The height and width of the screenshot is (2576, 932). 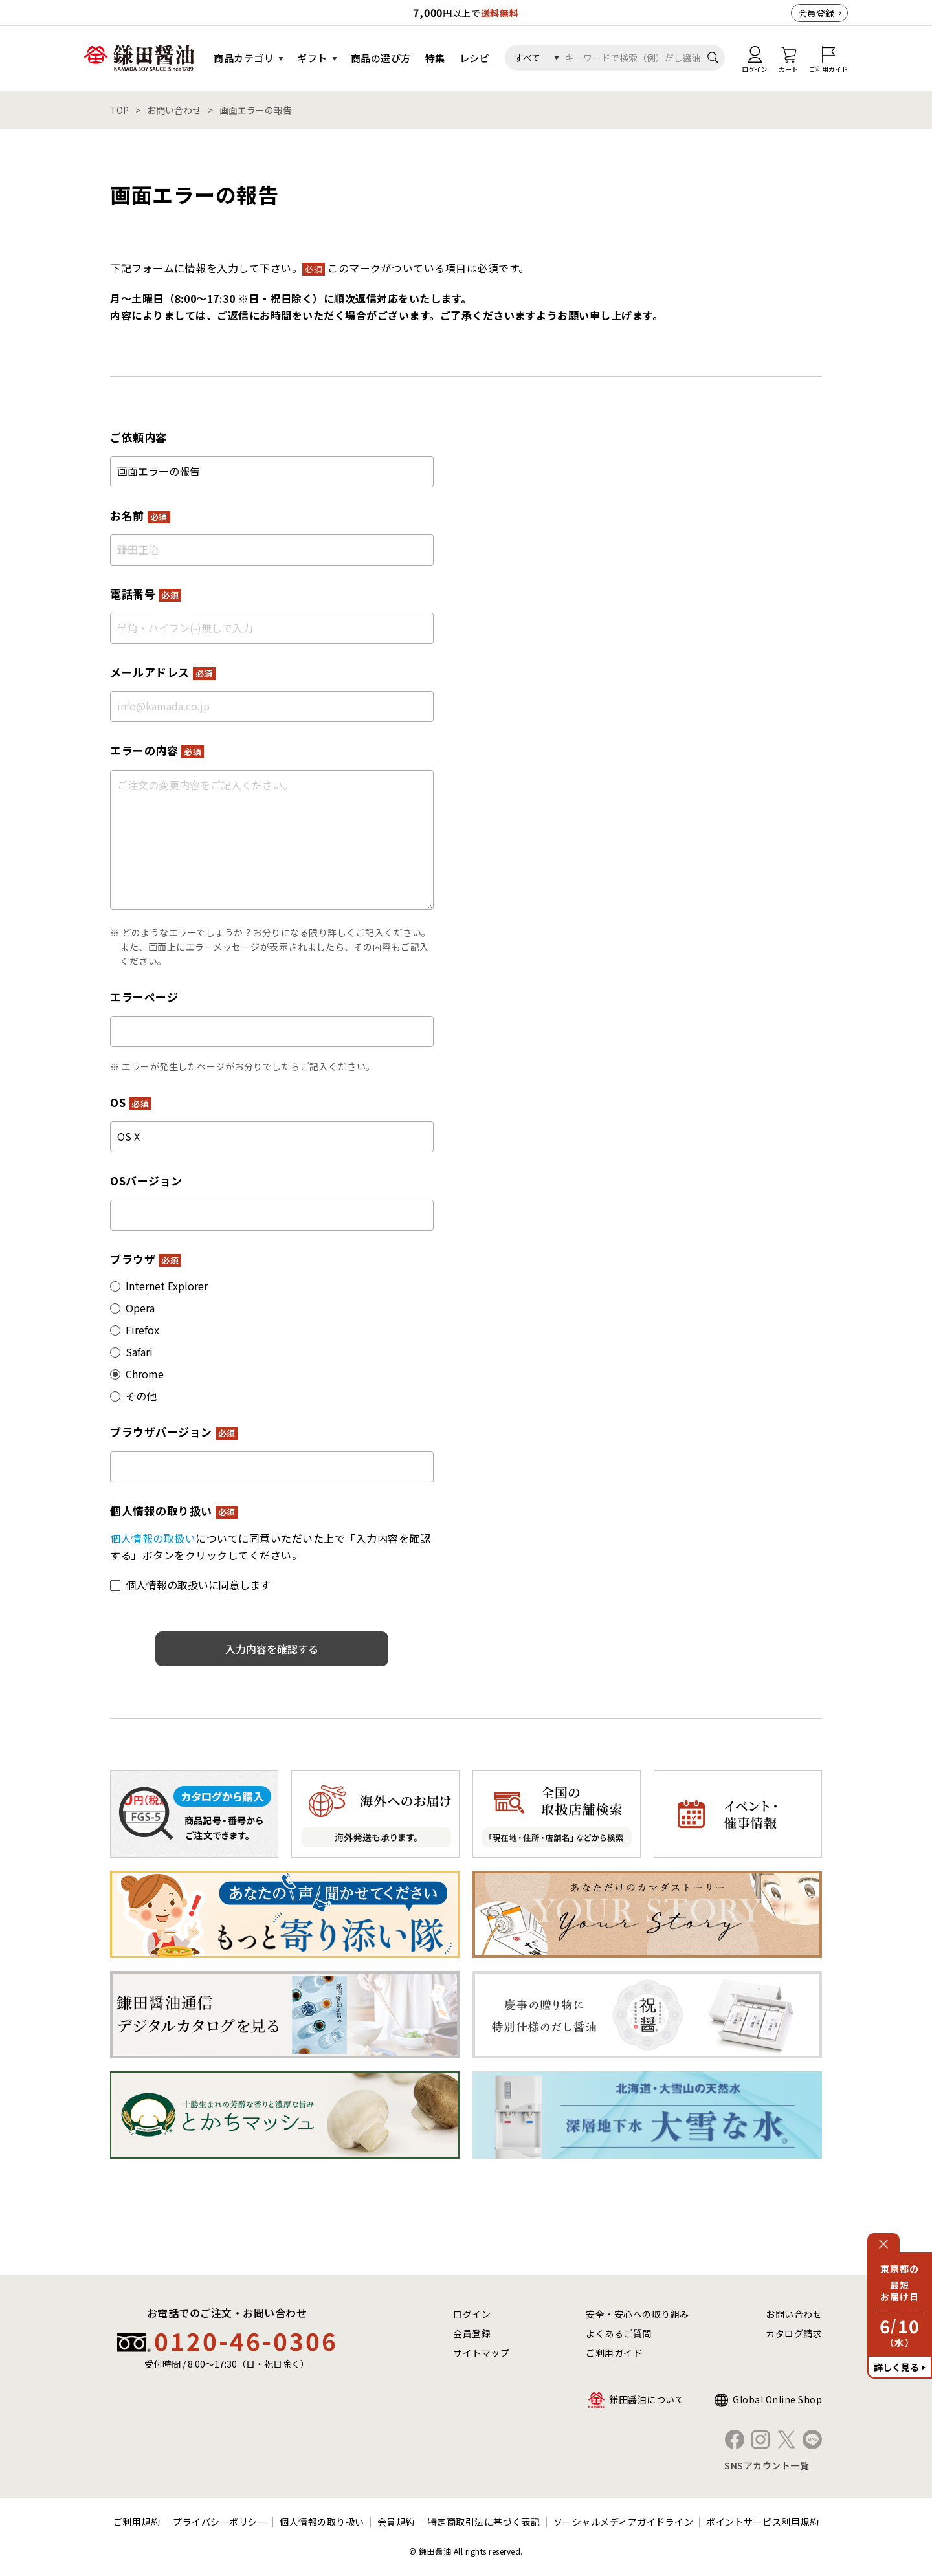 What do you see at coordinates (472, 2313) in the screenshot?
I see `ログイン` at bounding box center [472, 2313].